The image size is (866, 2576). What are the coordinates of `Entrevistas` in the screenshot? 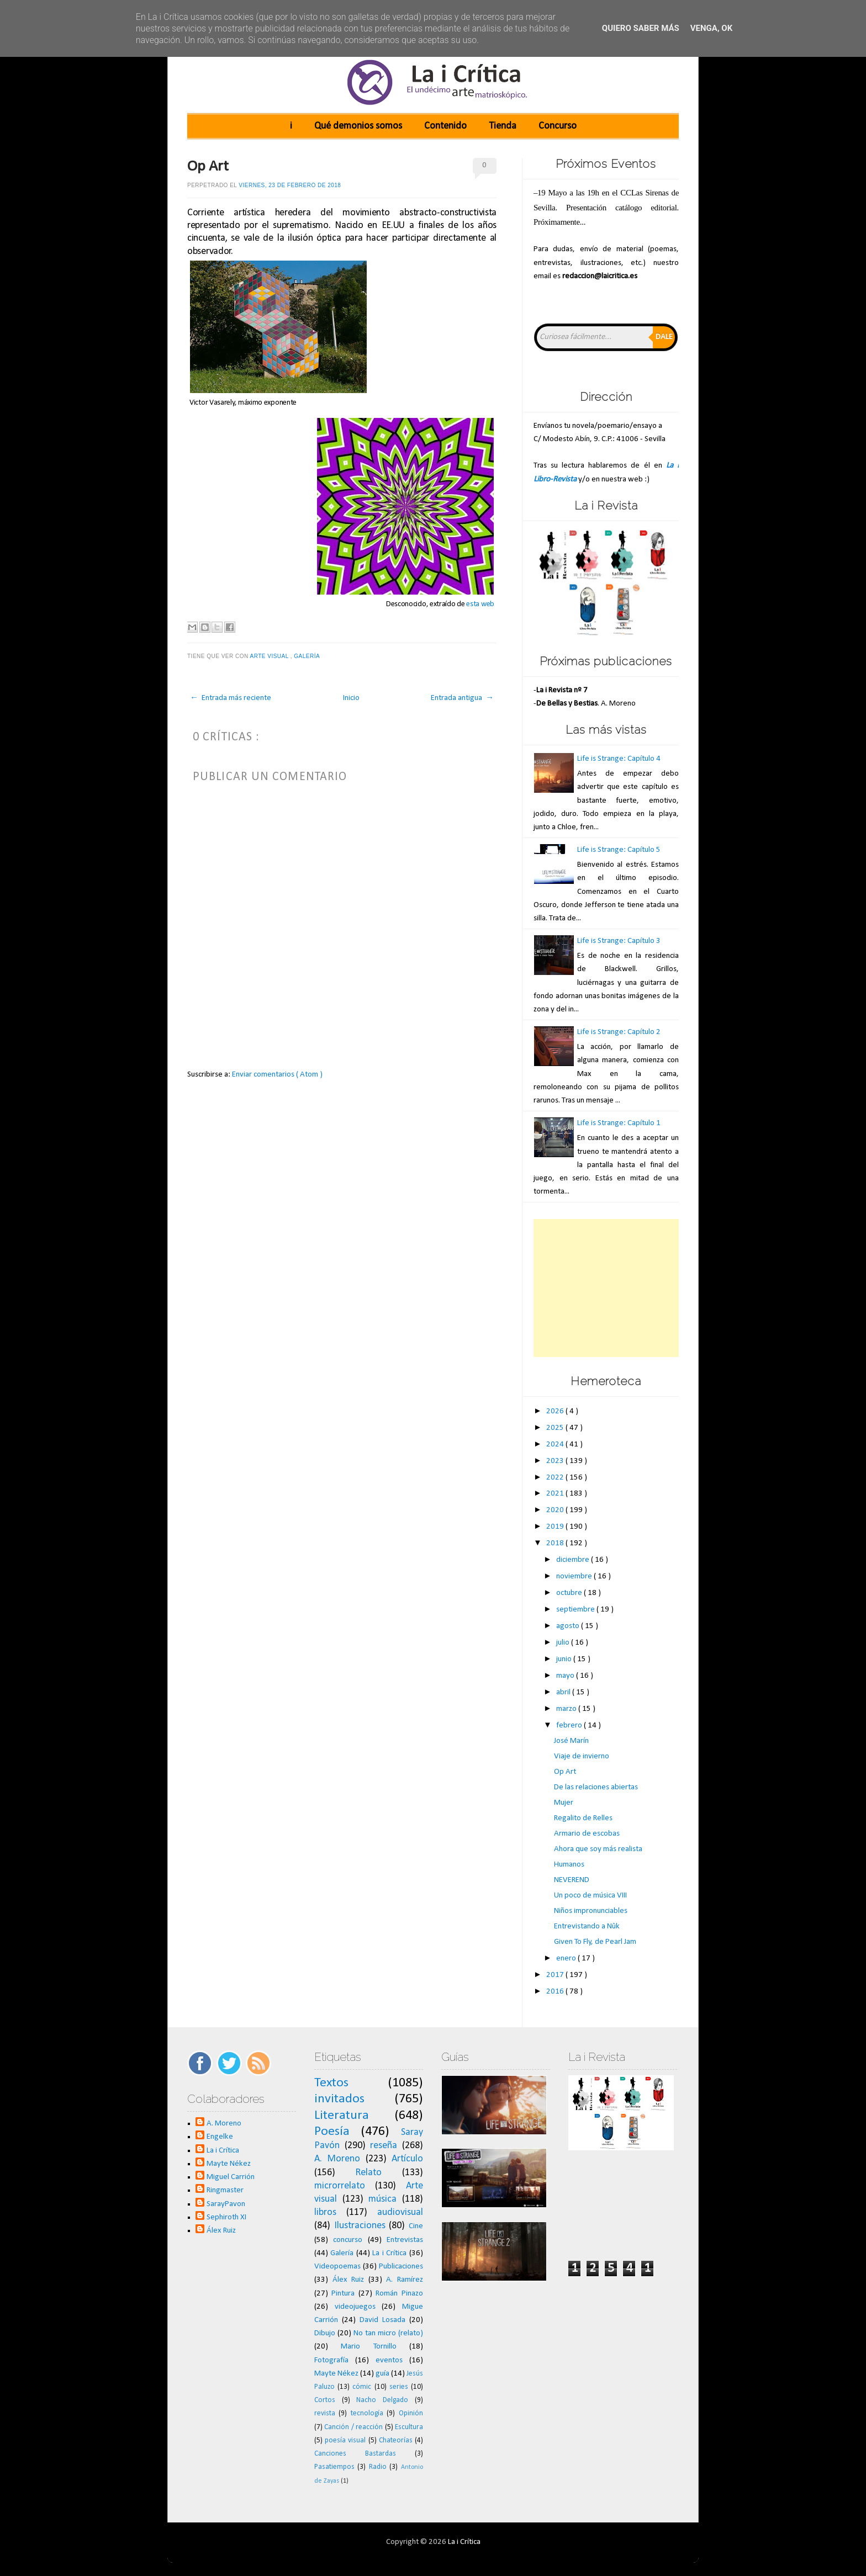 It's located at (405, 2240).